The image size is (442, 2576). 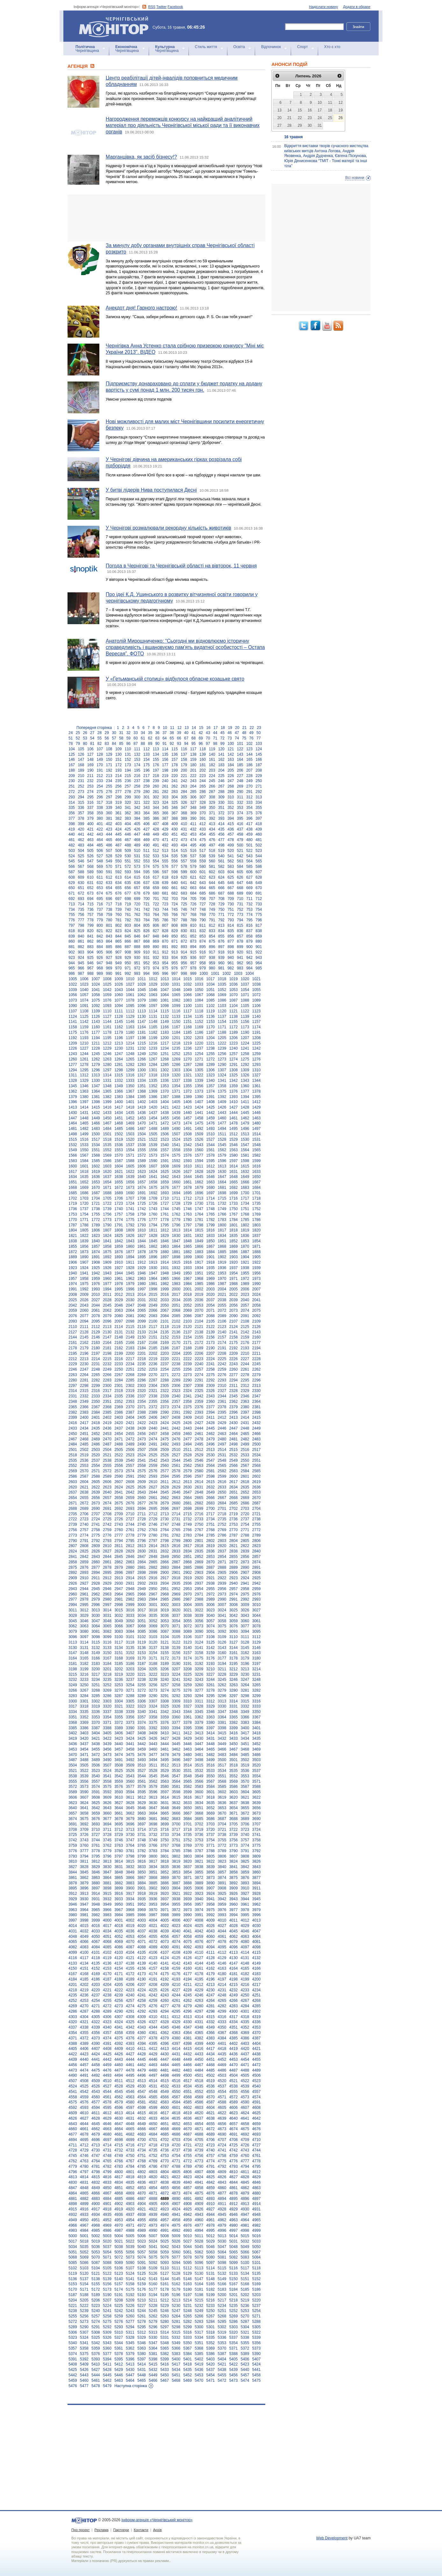 I want to click on 798, so click(x=81, y=925).